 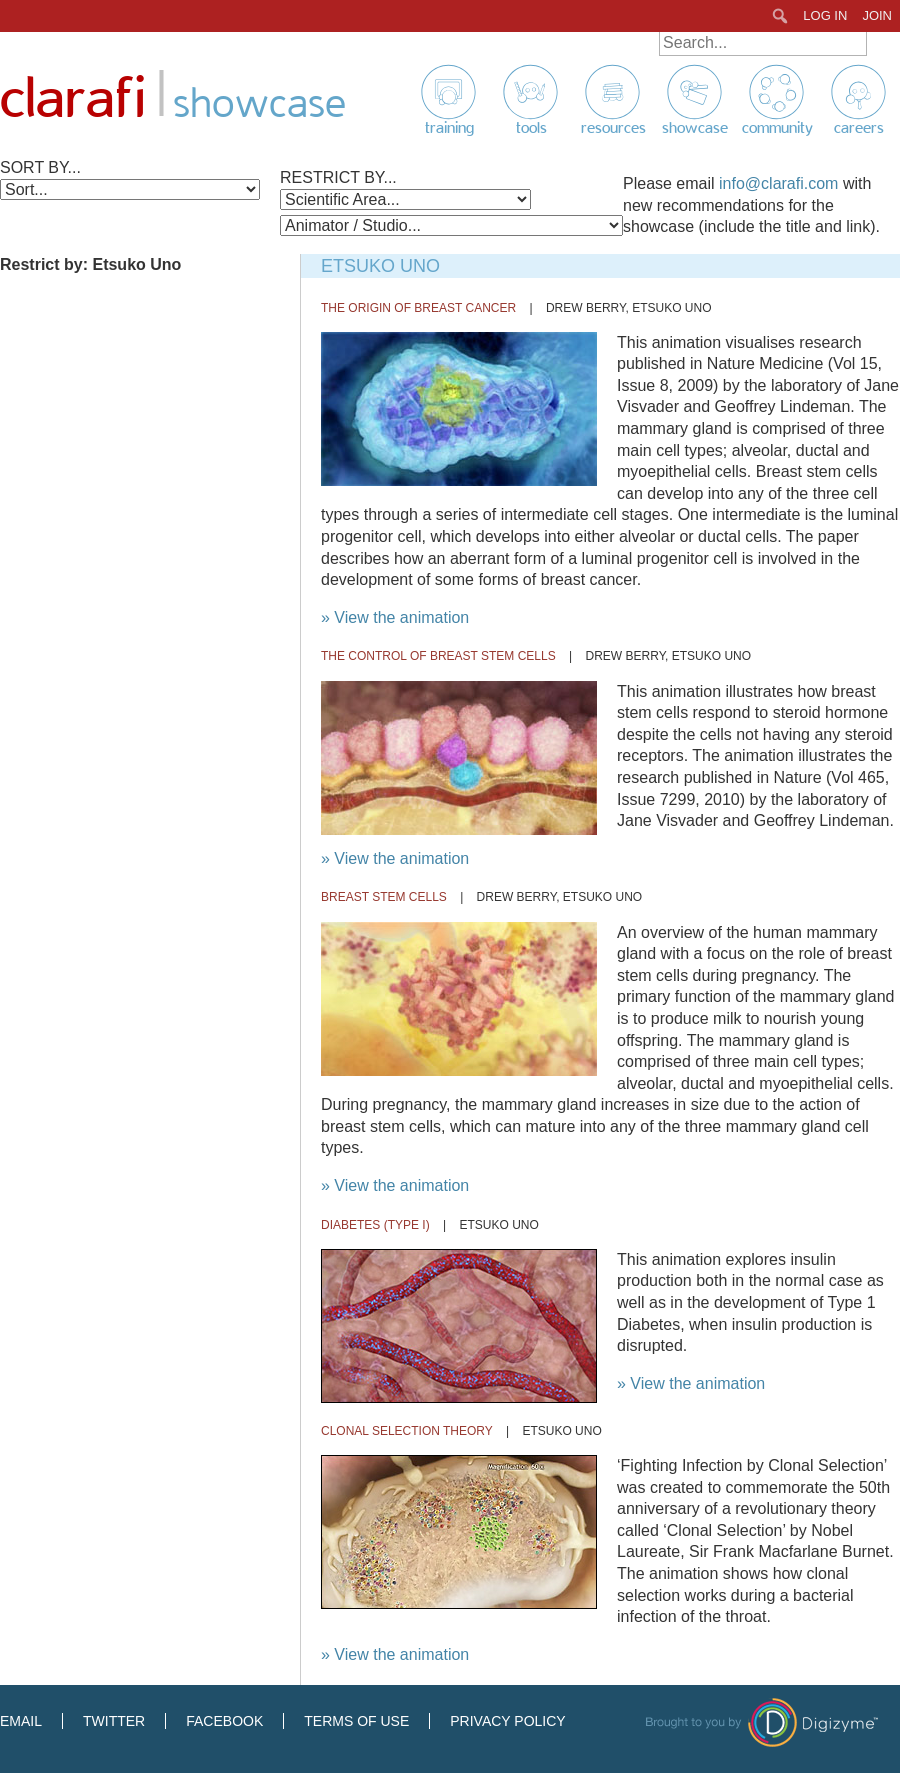 I want to click on Log In [menuitem], so click(x=825, y=15).